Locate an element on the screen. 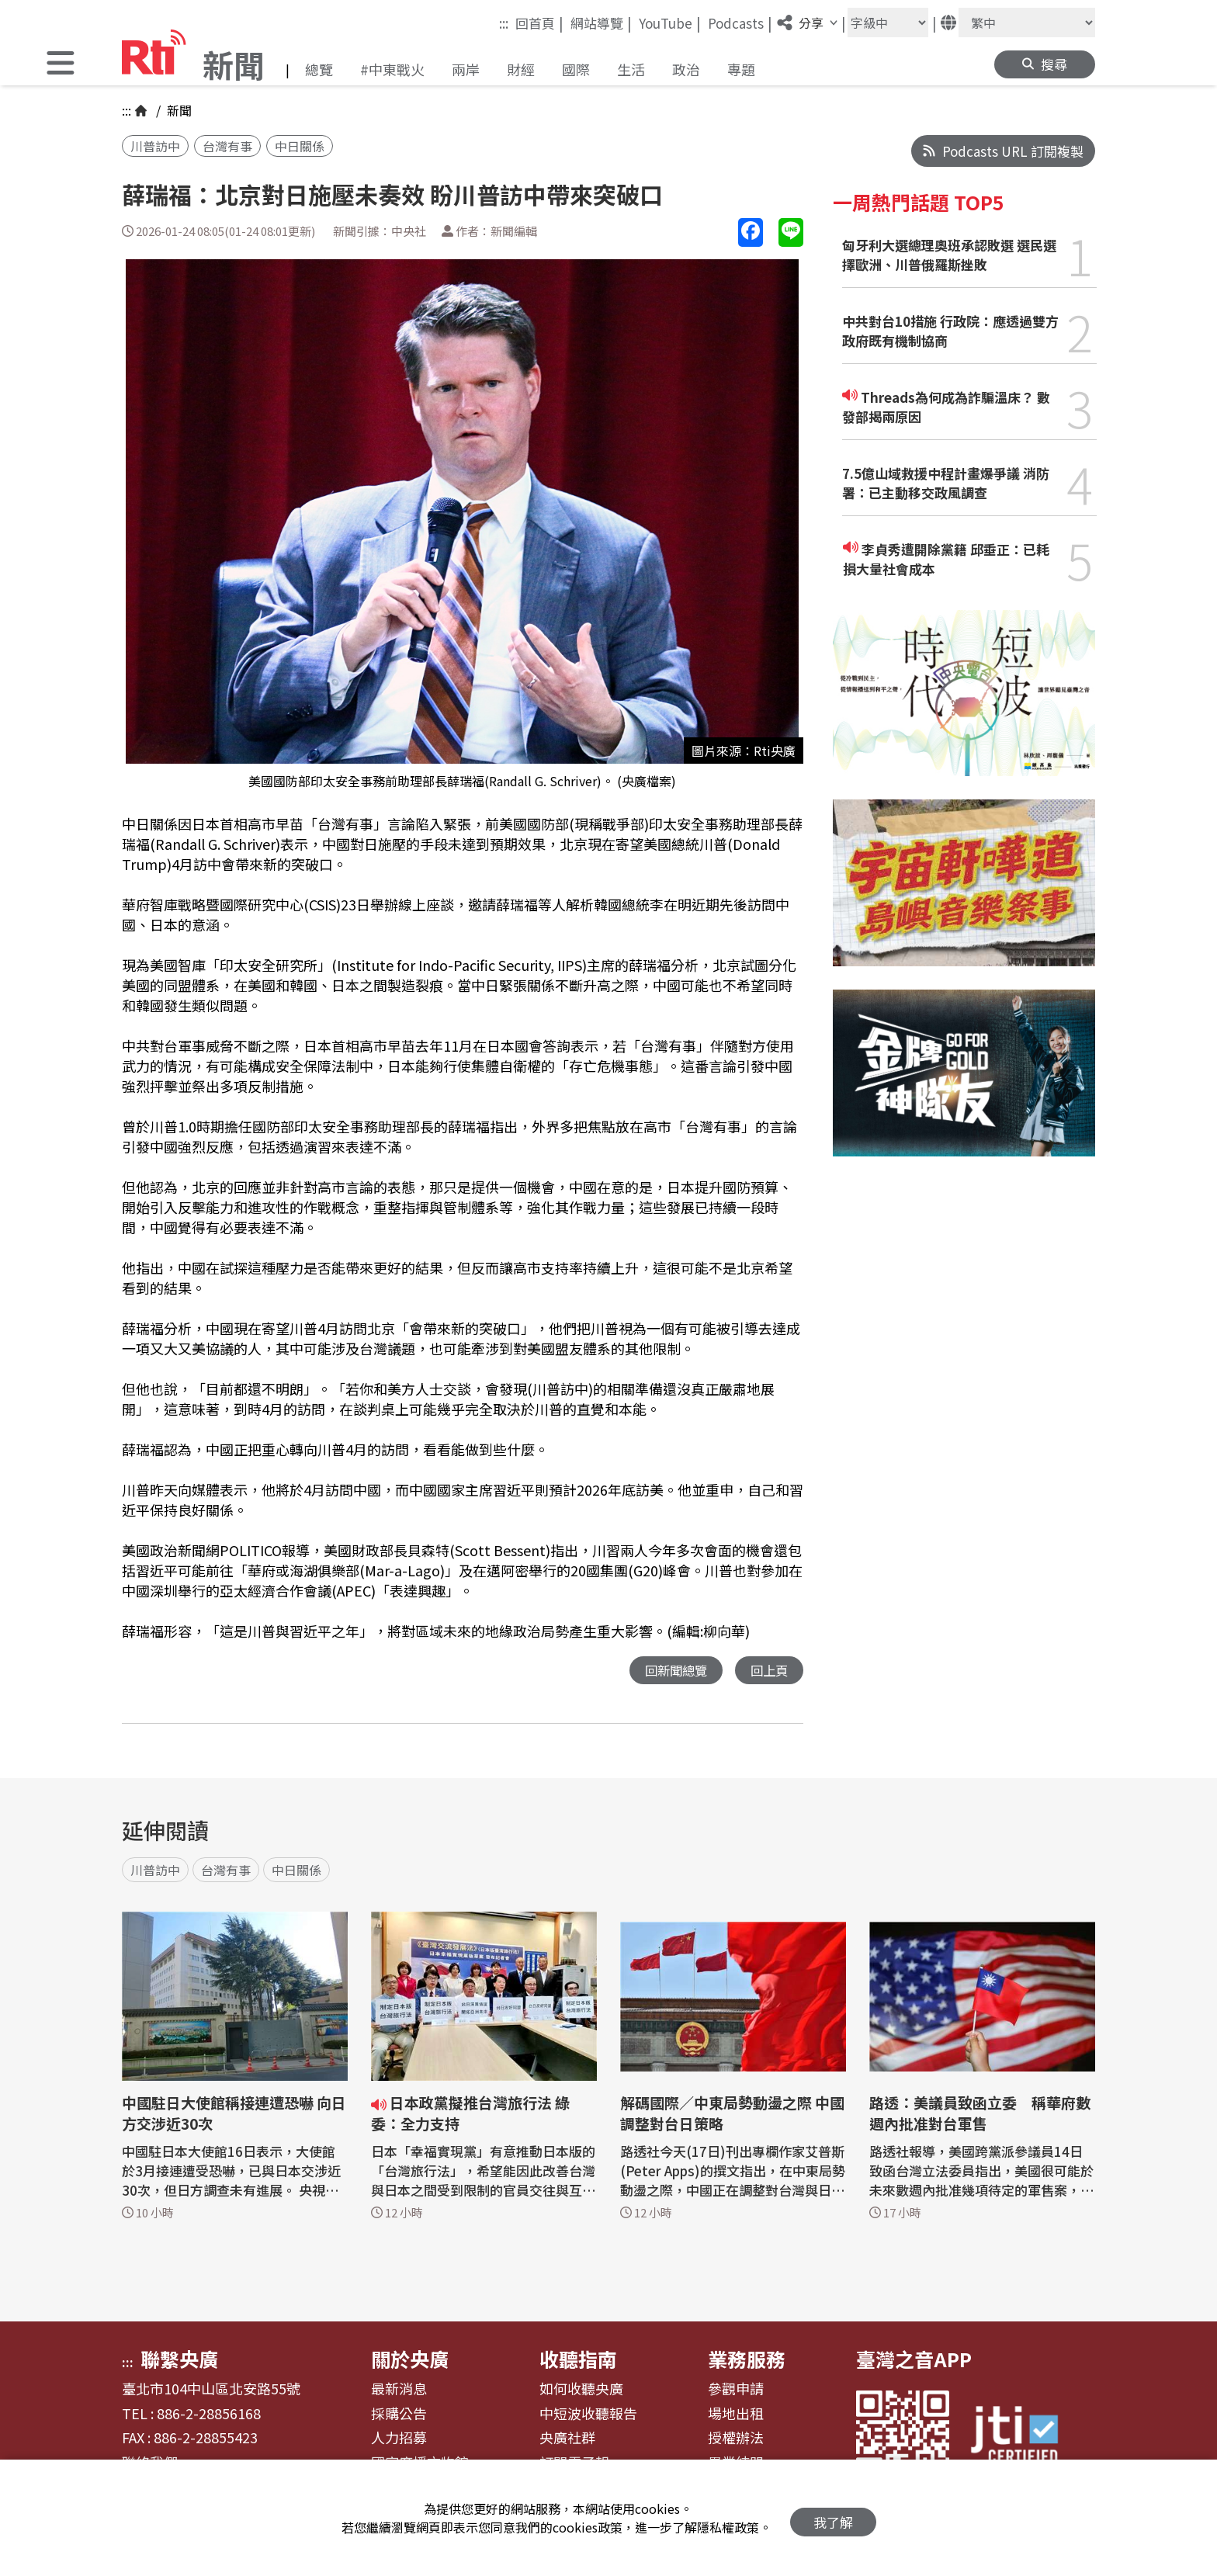 Image resolution: width=1217 pixels, height=2576 pixels. 授權辦法 is located at coordinates (736, 2438).